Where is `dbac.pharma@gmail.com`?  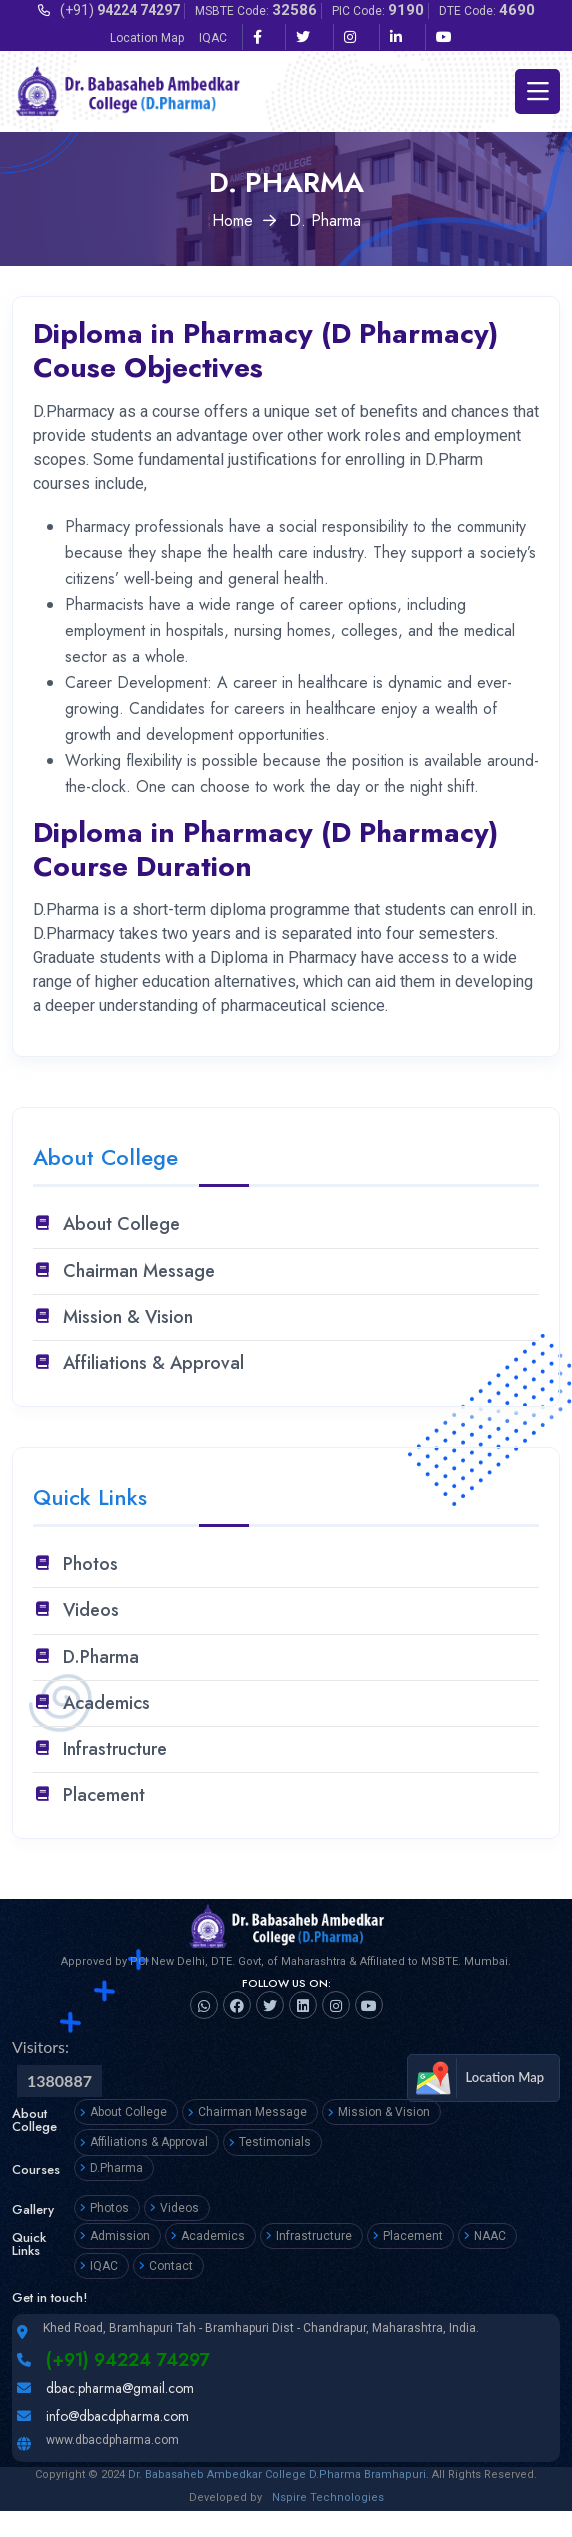
dbac.pharma@gmail.com is located at coordinates (120, 2388).